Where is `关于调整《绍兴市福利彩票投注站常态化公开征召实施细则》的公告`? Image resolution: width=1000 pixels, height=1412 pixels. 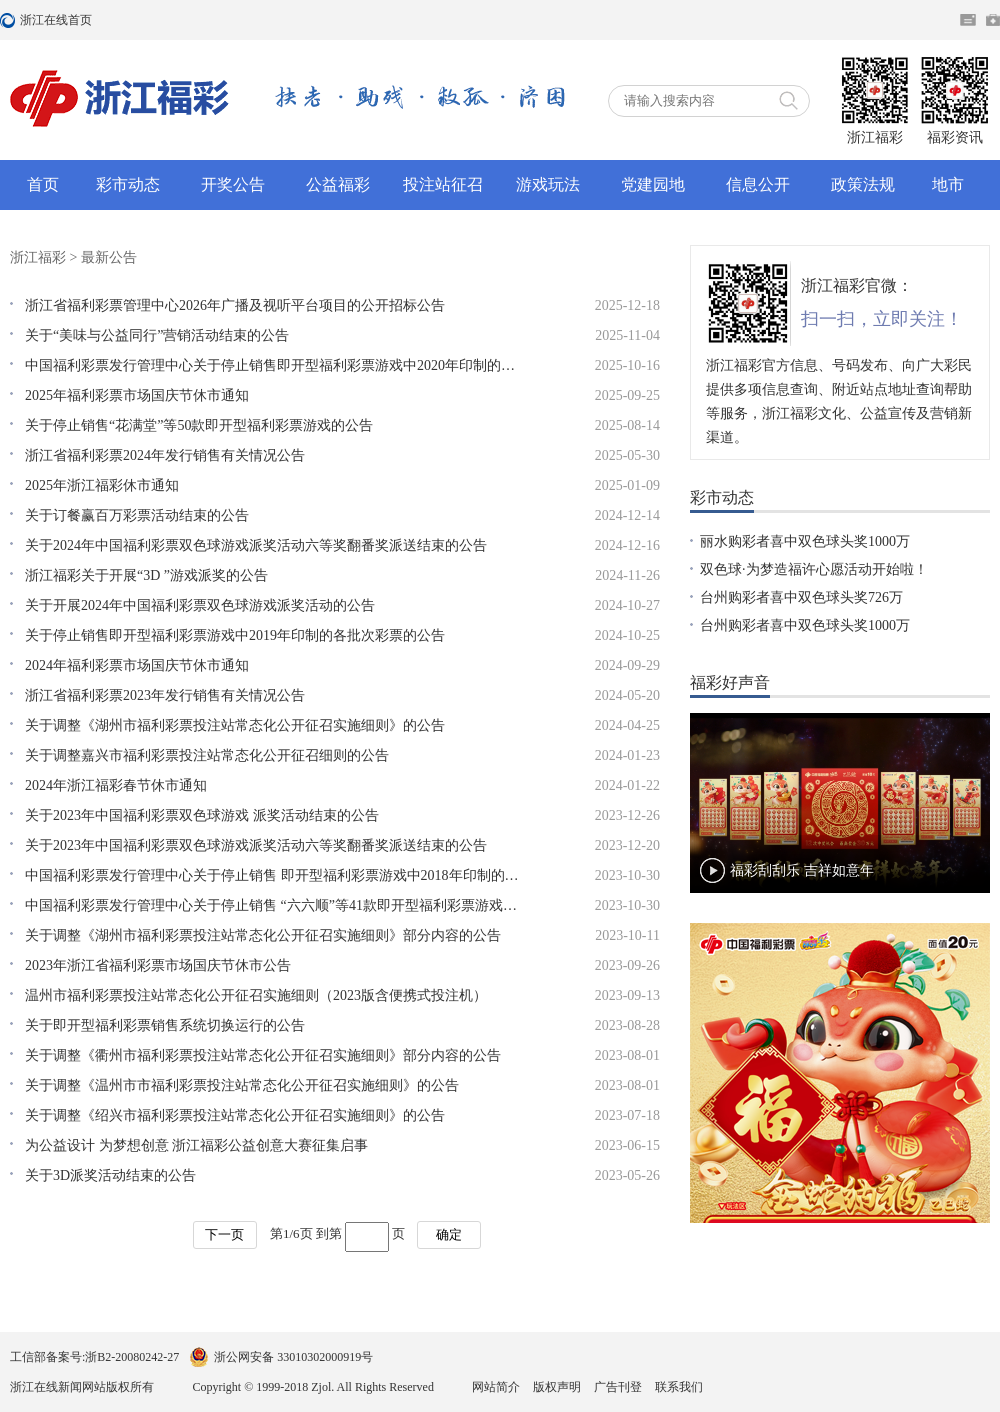 关于调整《绍兴市福利彩票投注站常态化公开征召实施细则》的公告 is located at coordinates (235, 1115).